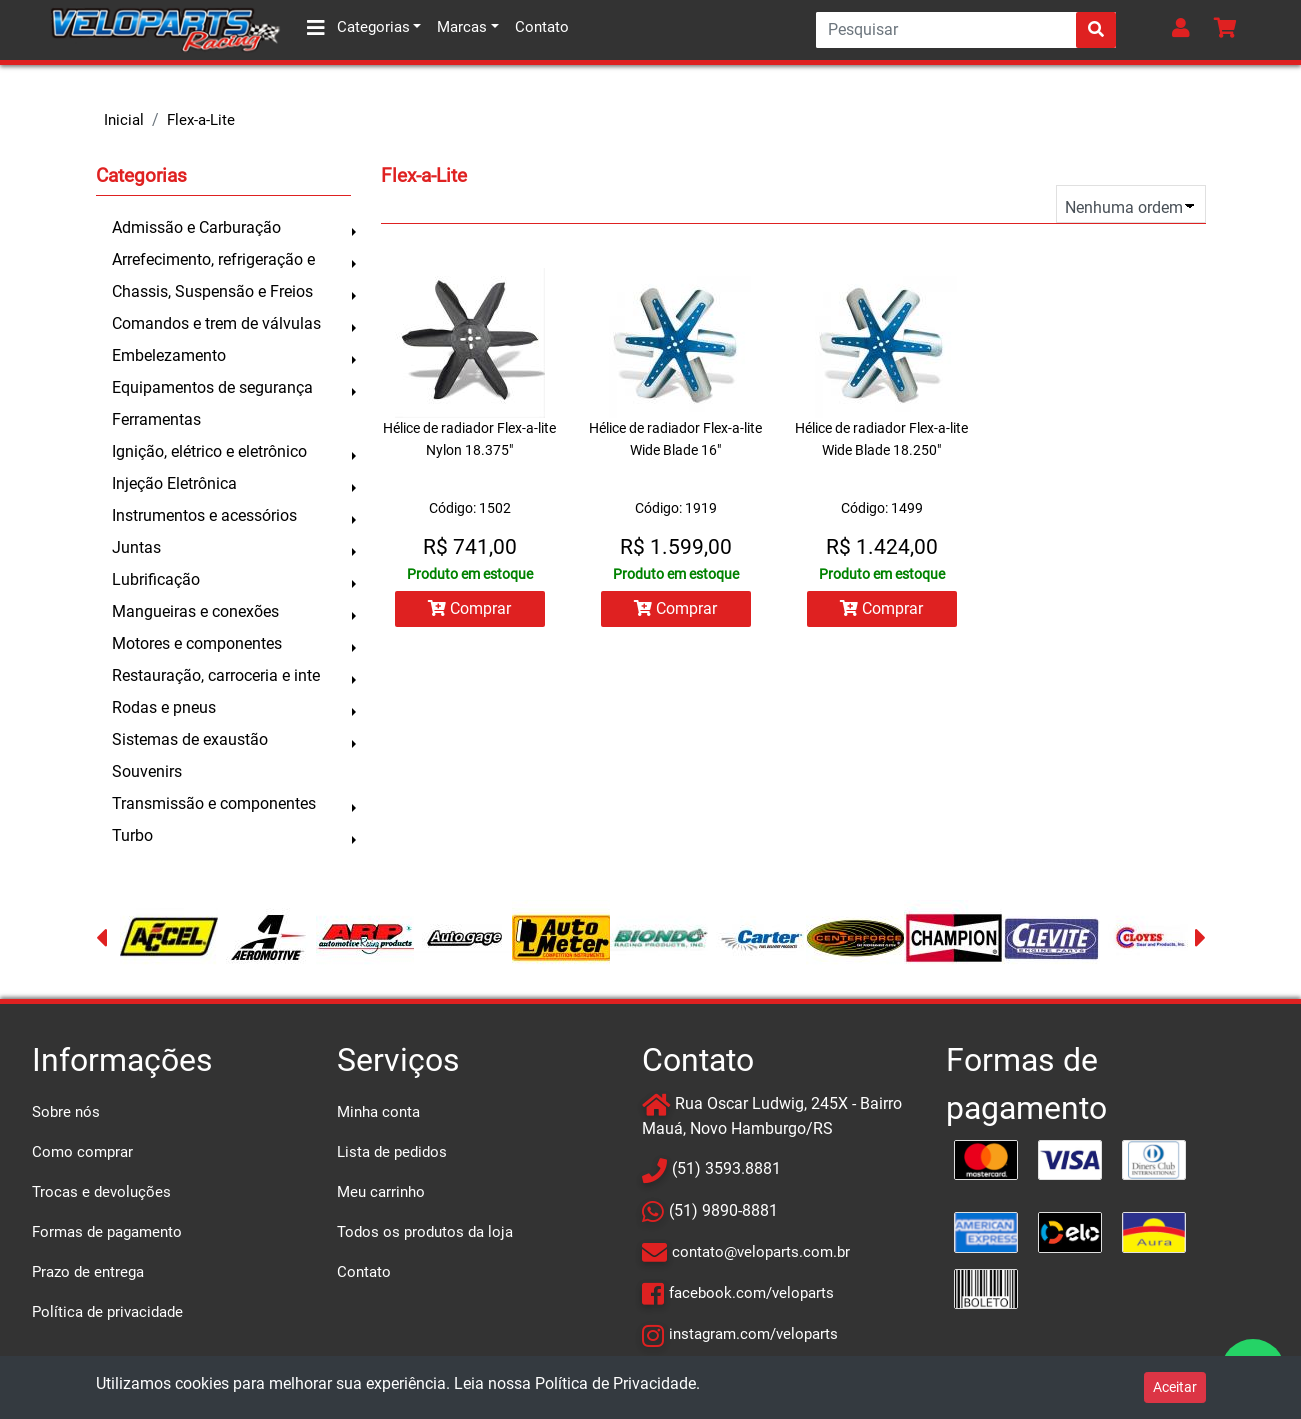  What do you see at coordinates (753, 1334) in the screenshot?
I see `instagram.com/veloparts` at bounding box center [753, 1334].